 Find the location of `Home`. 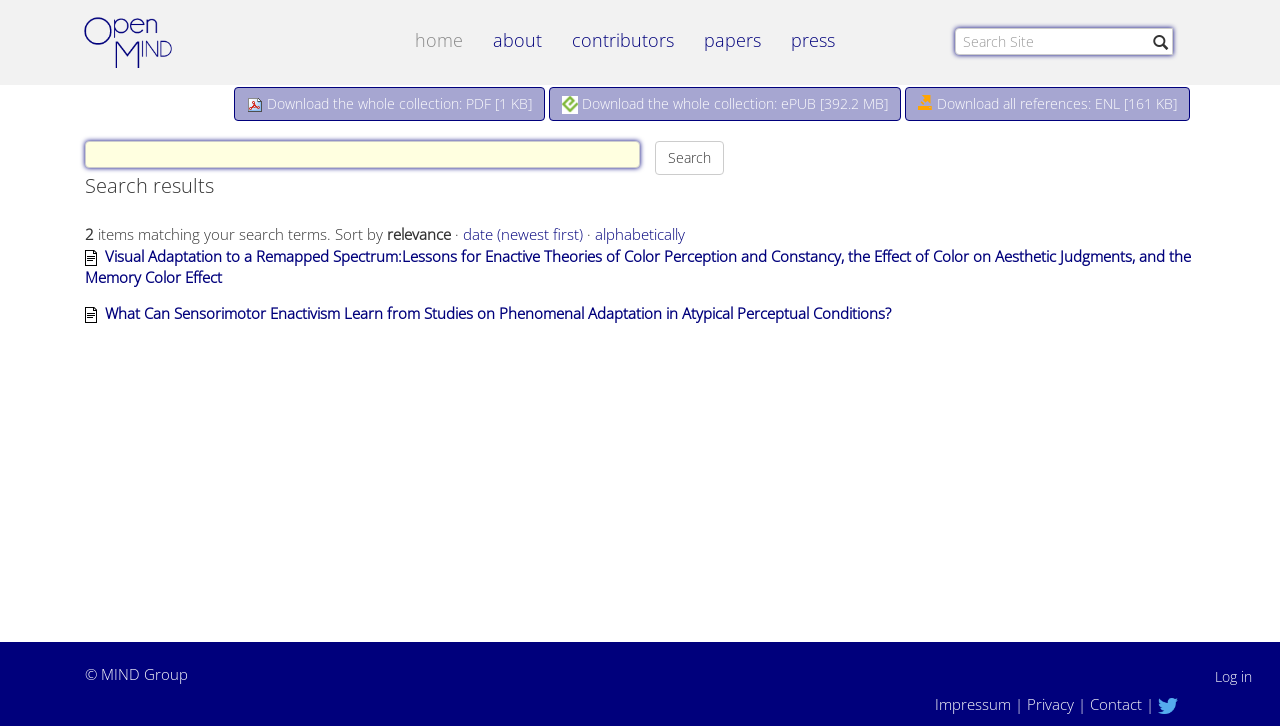

Home is located at coordinates (439, 40).